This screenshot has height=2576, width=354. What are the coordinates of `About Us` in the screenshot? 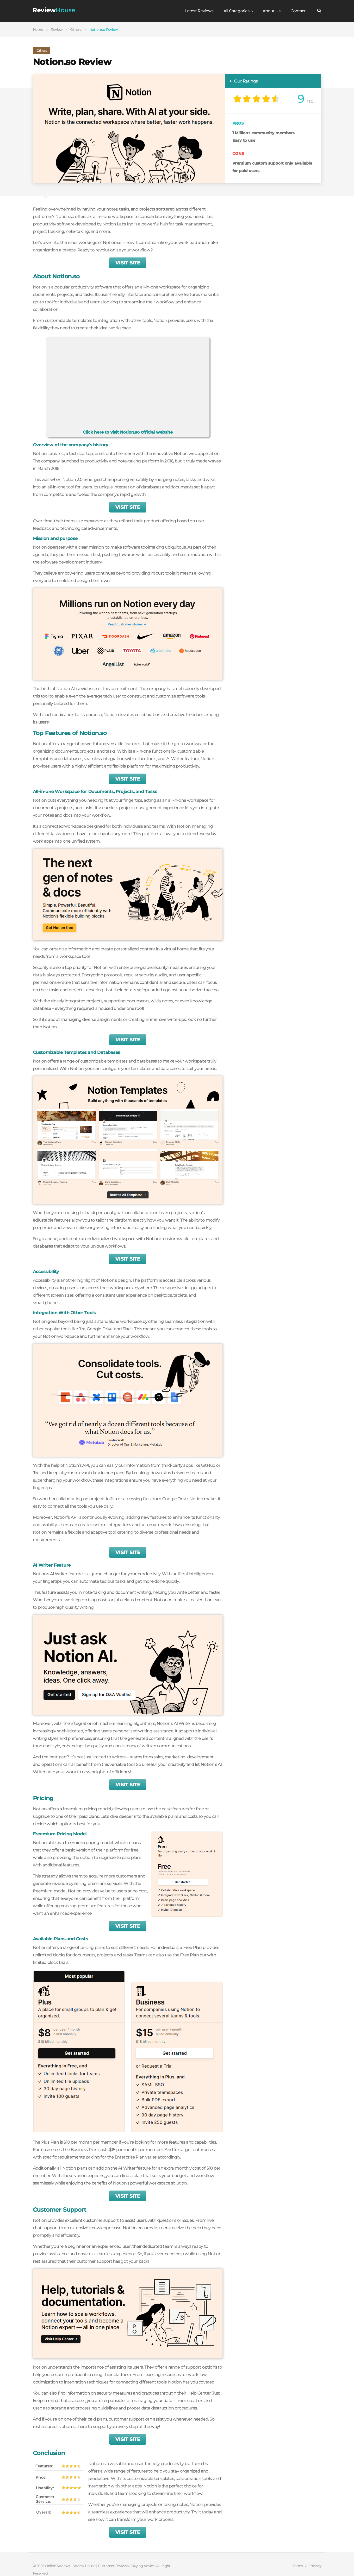 It's located at (271, 11).